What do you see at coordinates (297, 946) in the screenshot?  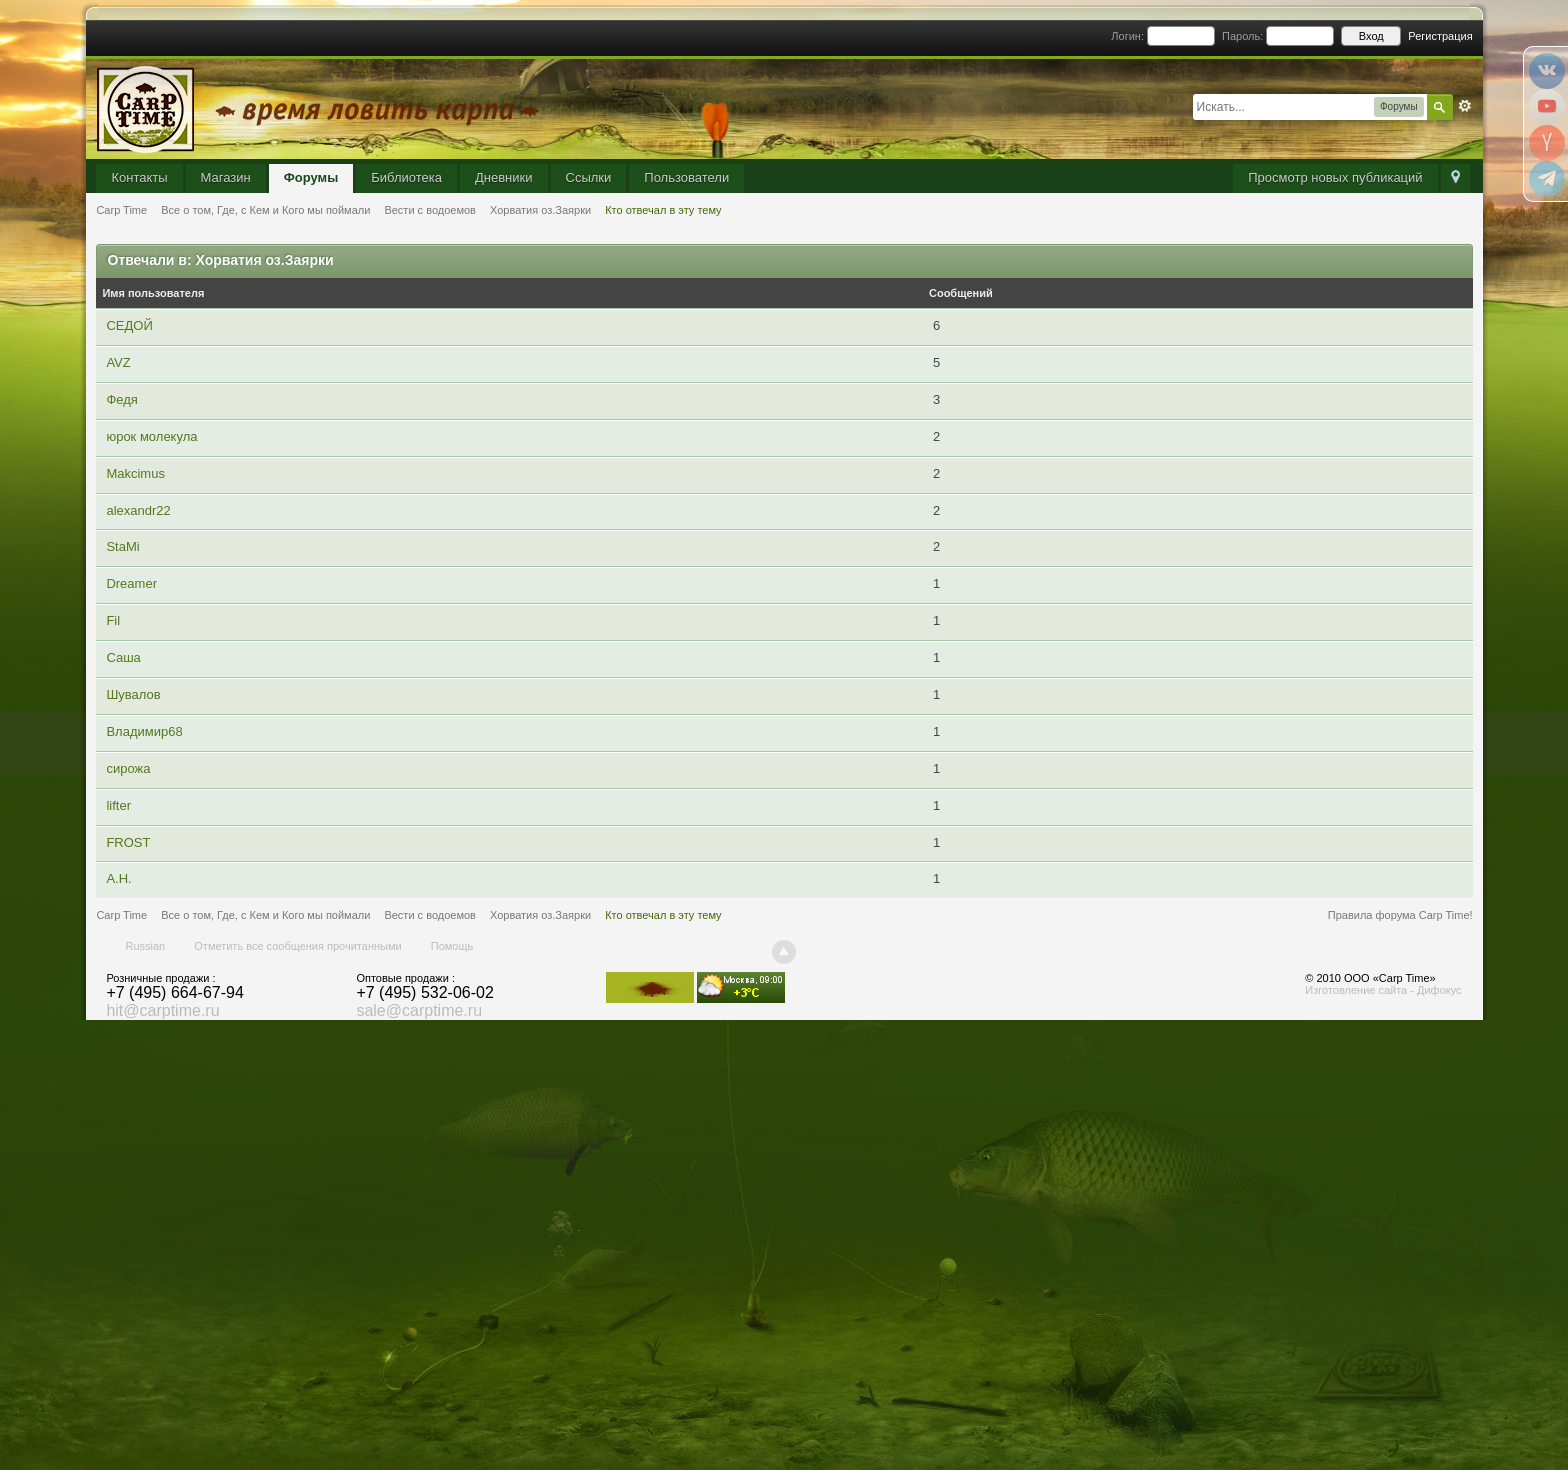 I see `Отметить все сообщения прочитанными` at bounding box center [297, 946].